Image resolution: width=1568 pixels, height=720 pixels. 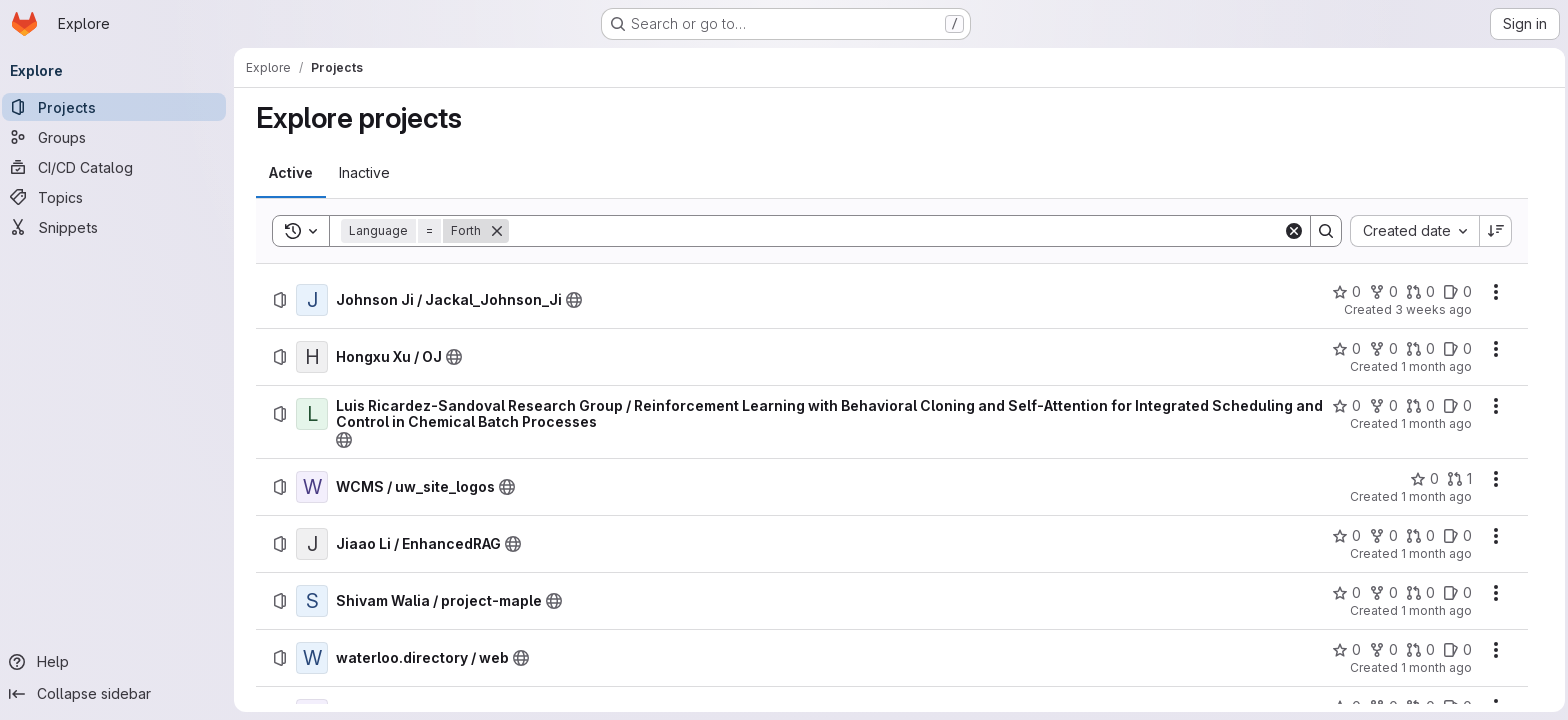 I want to click on [tab], so click(x=292, y=173).